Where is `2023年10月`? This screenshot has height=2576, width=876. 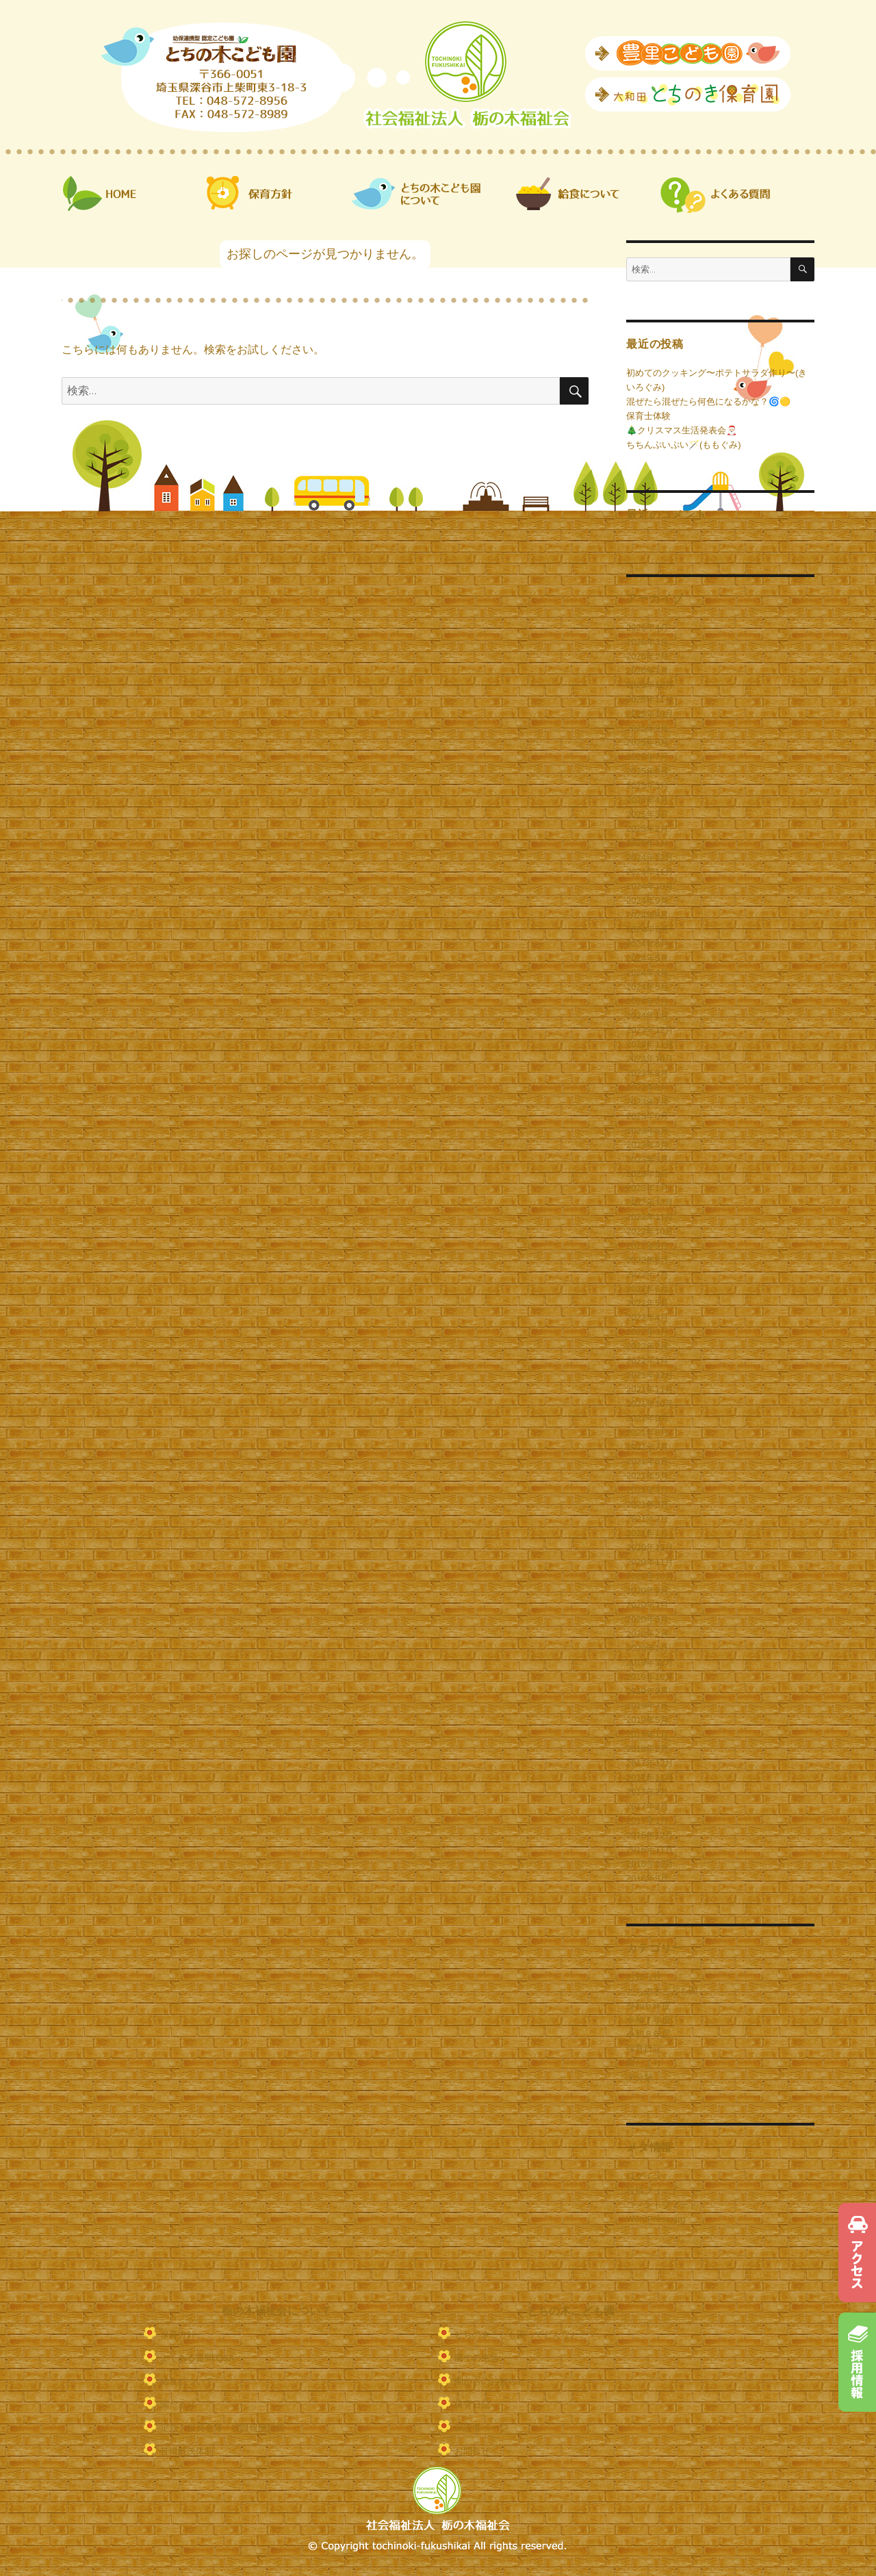
2023年10月 is located at coordinates (649, 1059).